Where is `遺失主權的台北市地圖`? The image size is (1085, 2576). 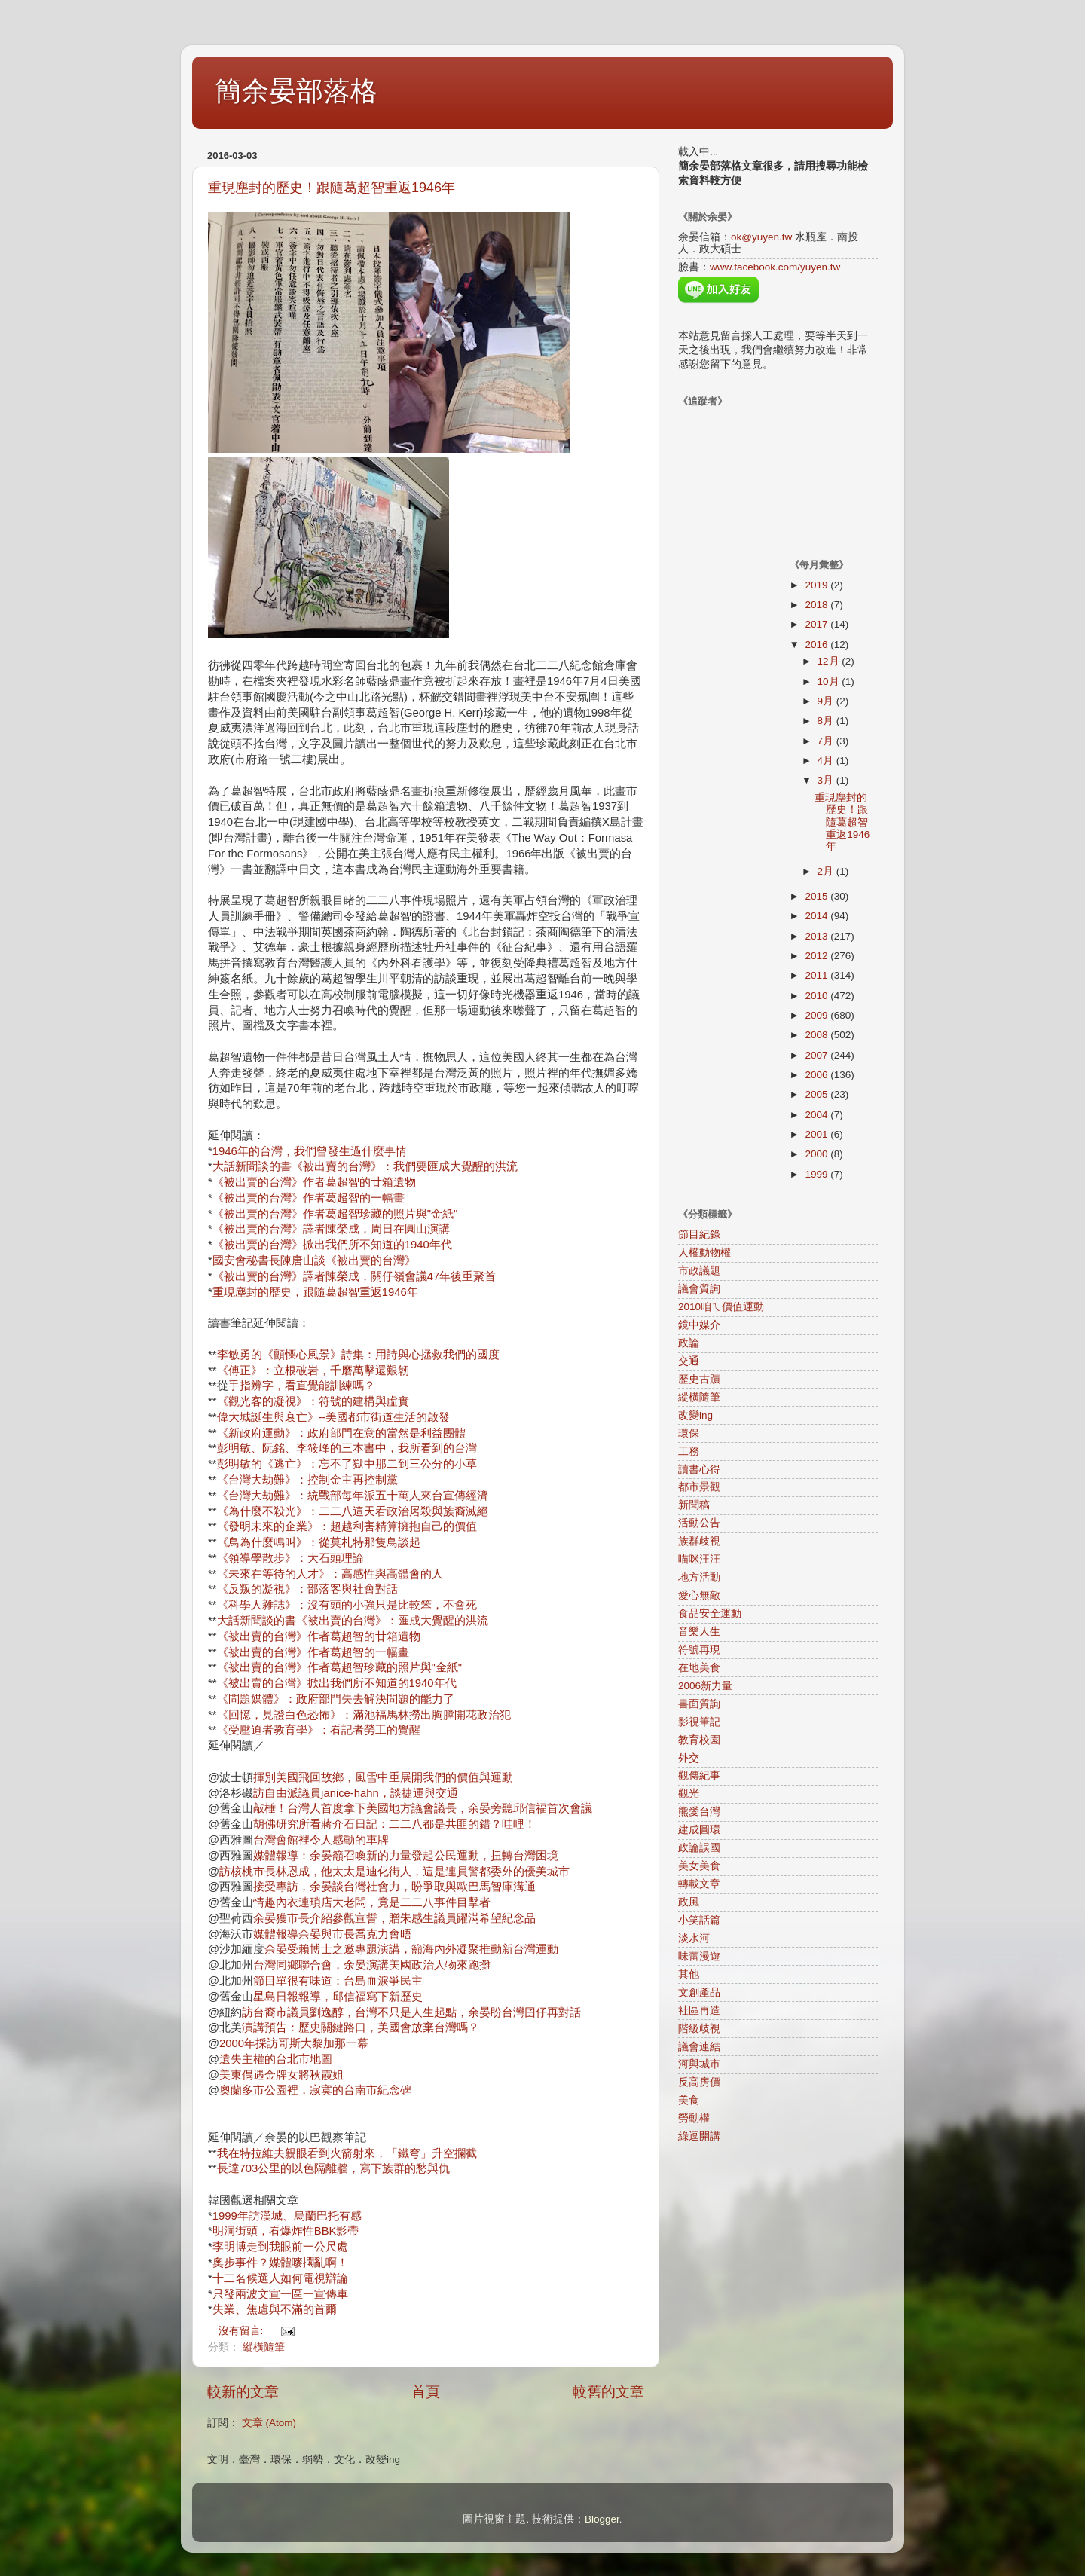
遺失主權的台北市地圖 is located at coordinates (275, 2059).